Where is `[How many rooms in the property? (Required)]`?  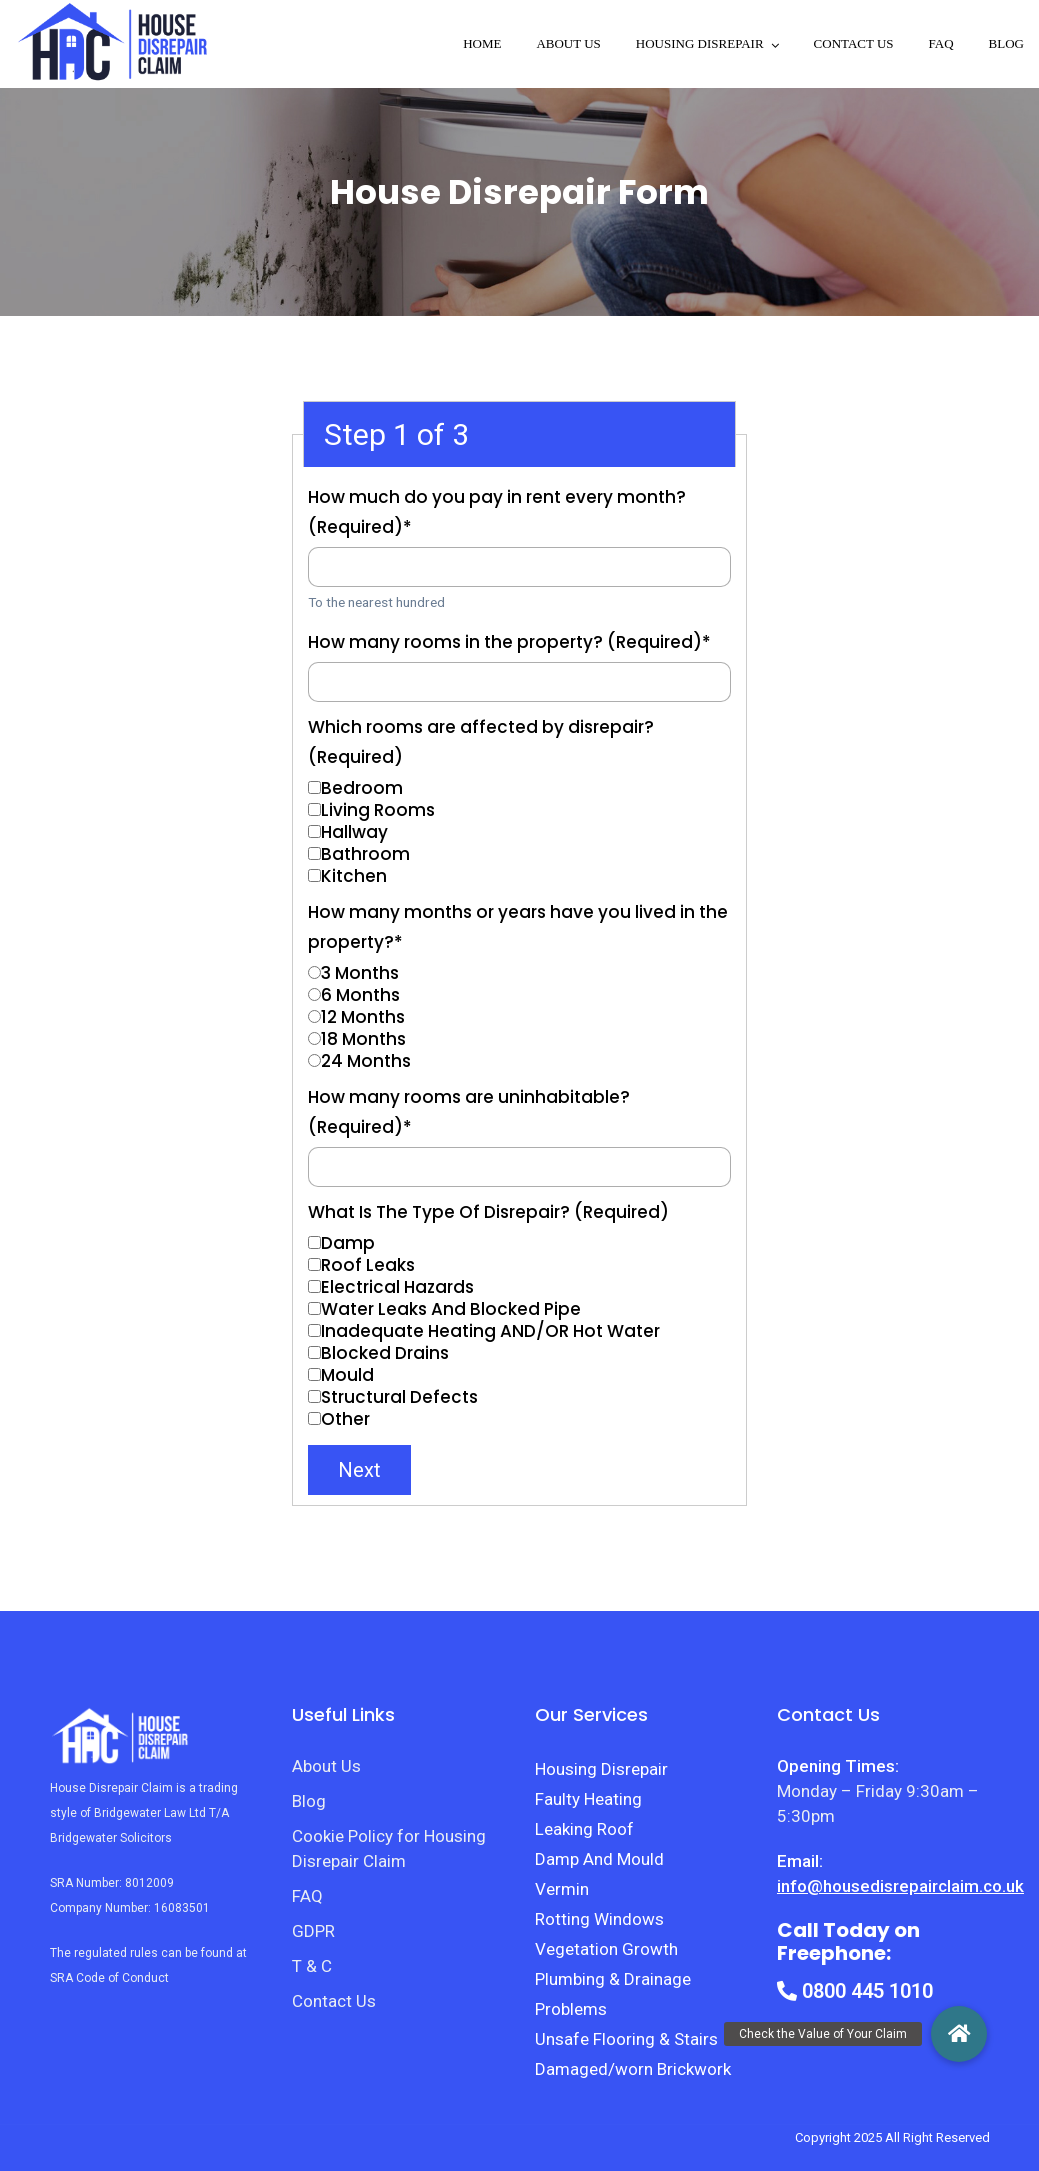
[How many rooms in the property? (Required)] is located at coordinates (519, 682).